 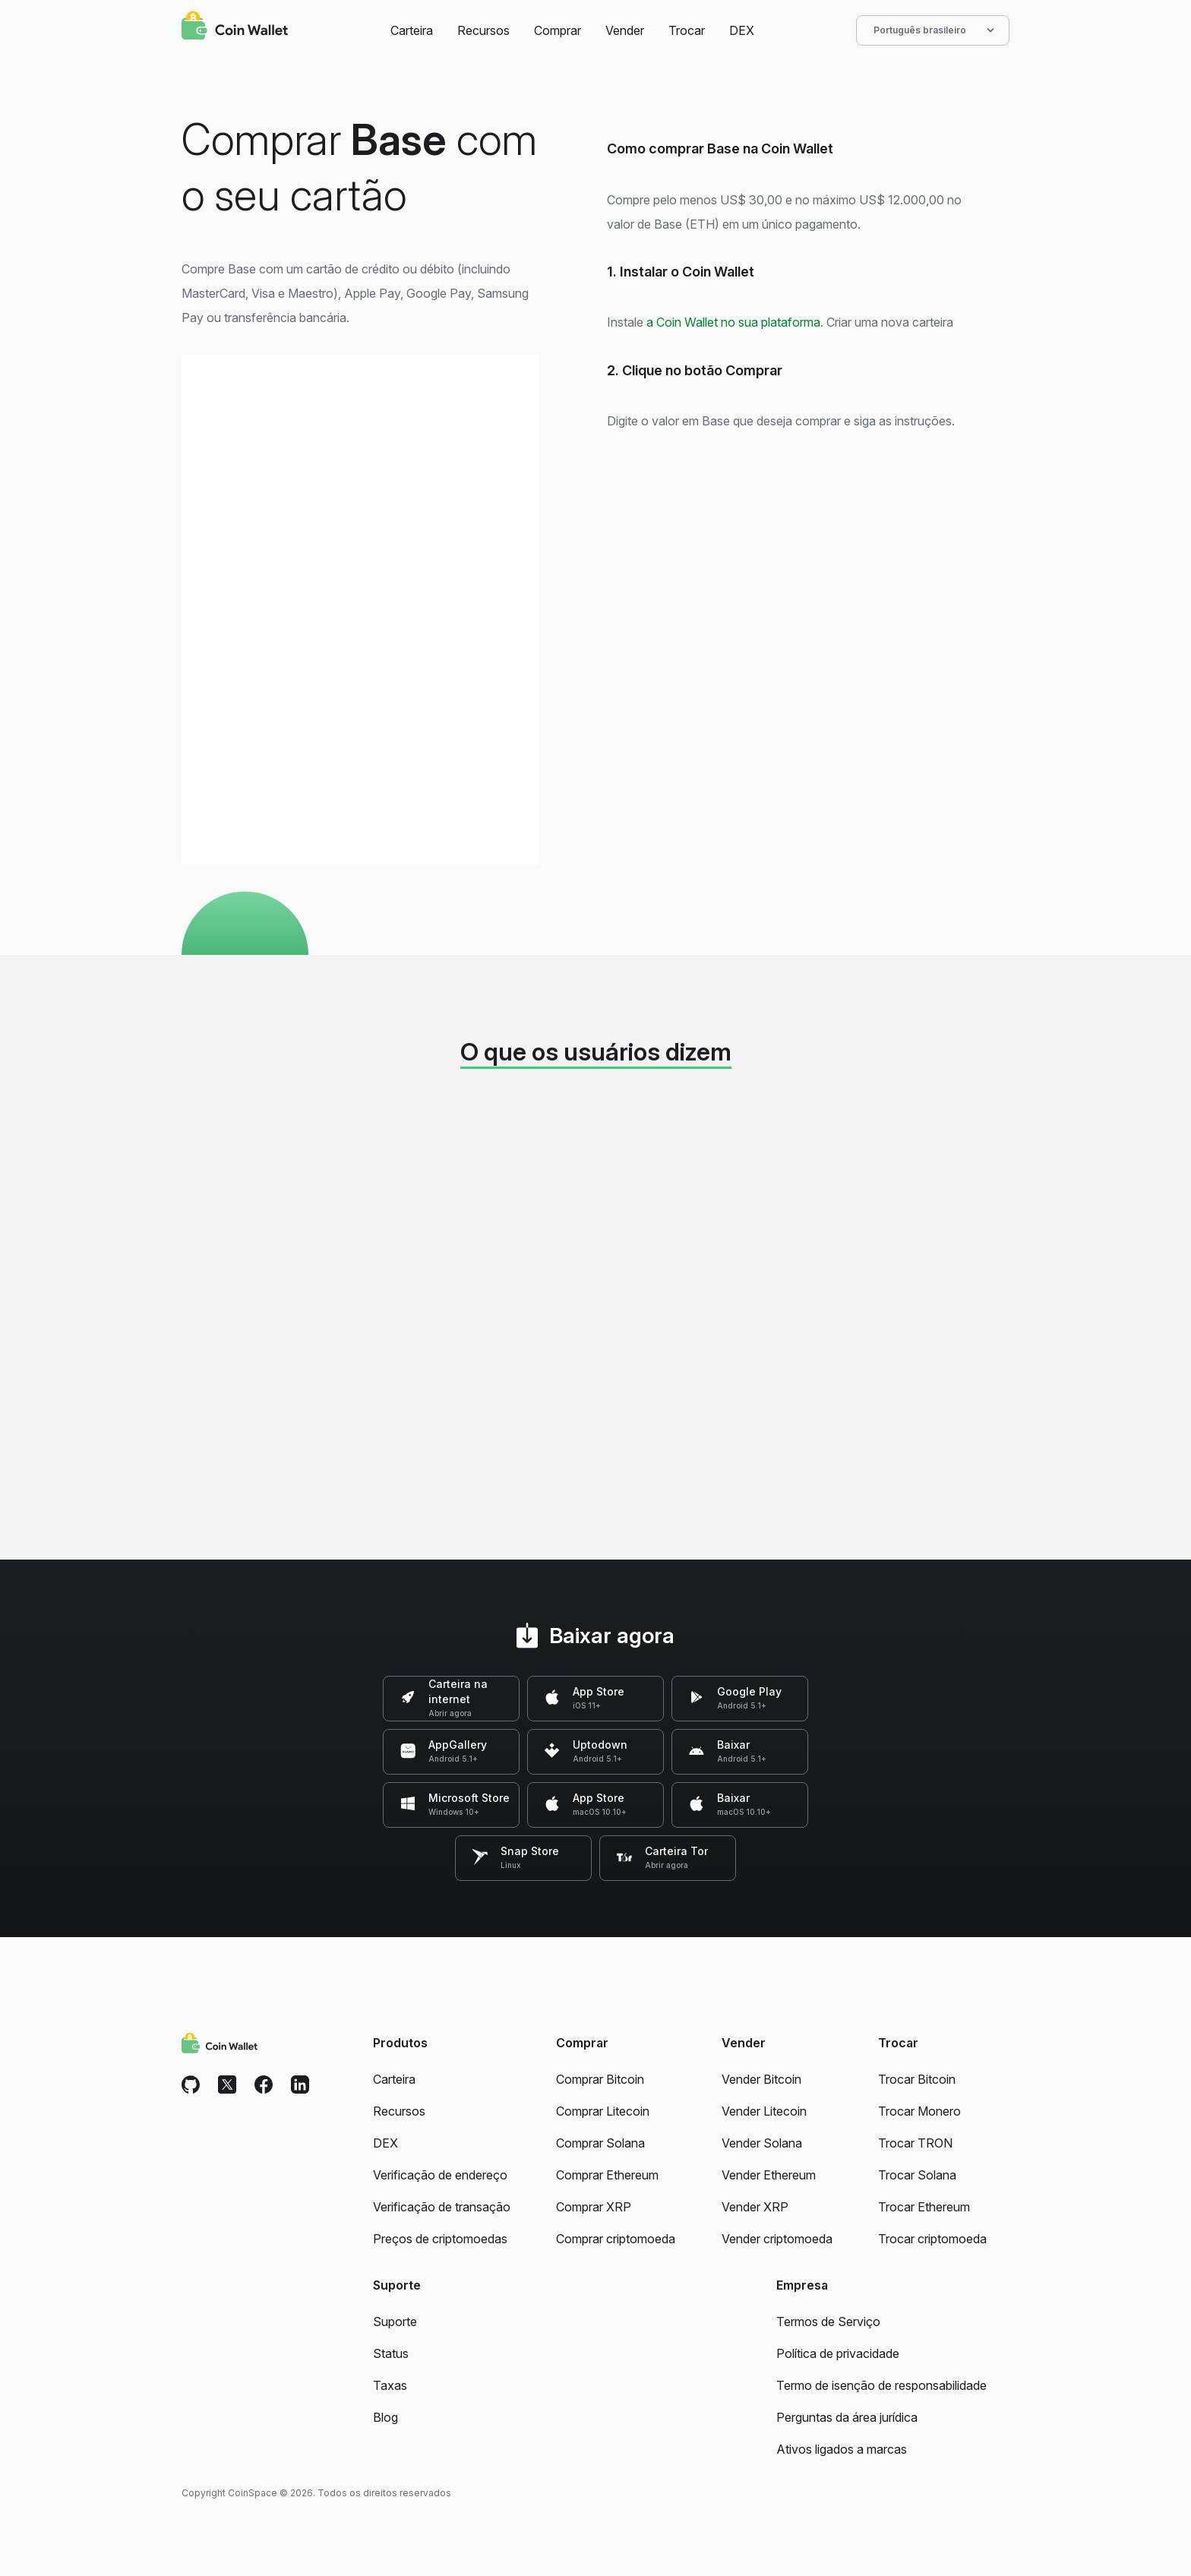 What do you see at coordinates (924, 2206) in the screenshot?
I see `Trocar Ethereum` at bounding box center [924, 2206].